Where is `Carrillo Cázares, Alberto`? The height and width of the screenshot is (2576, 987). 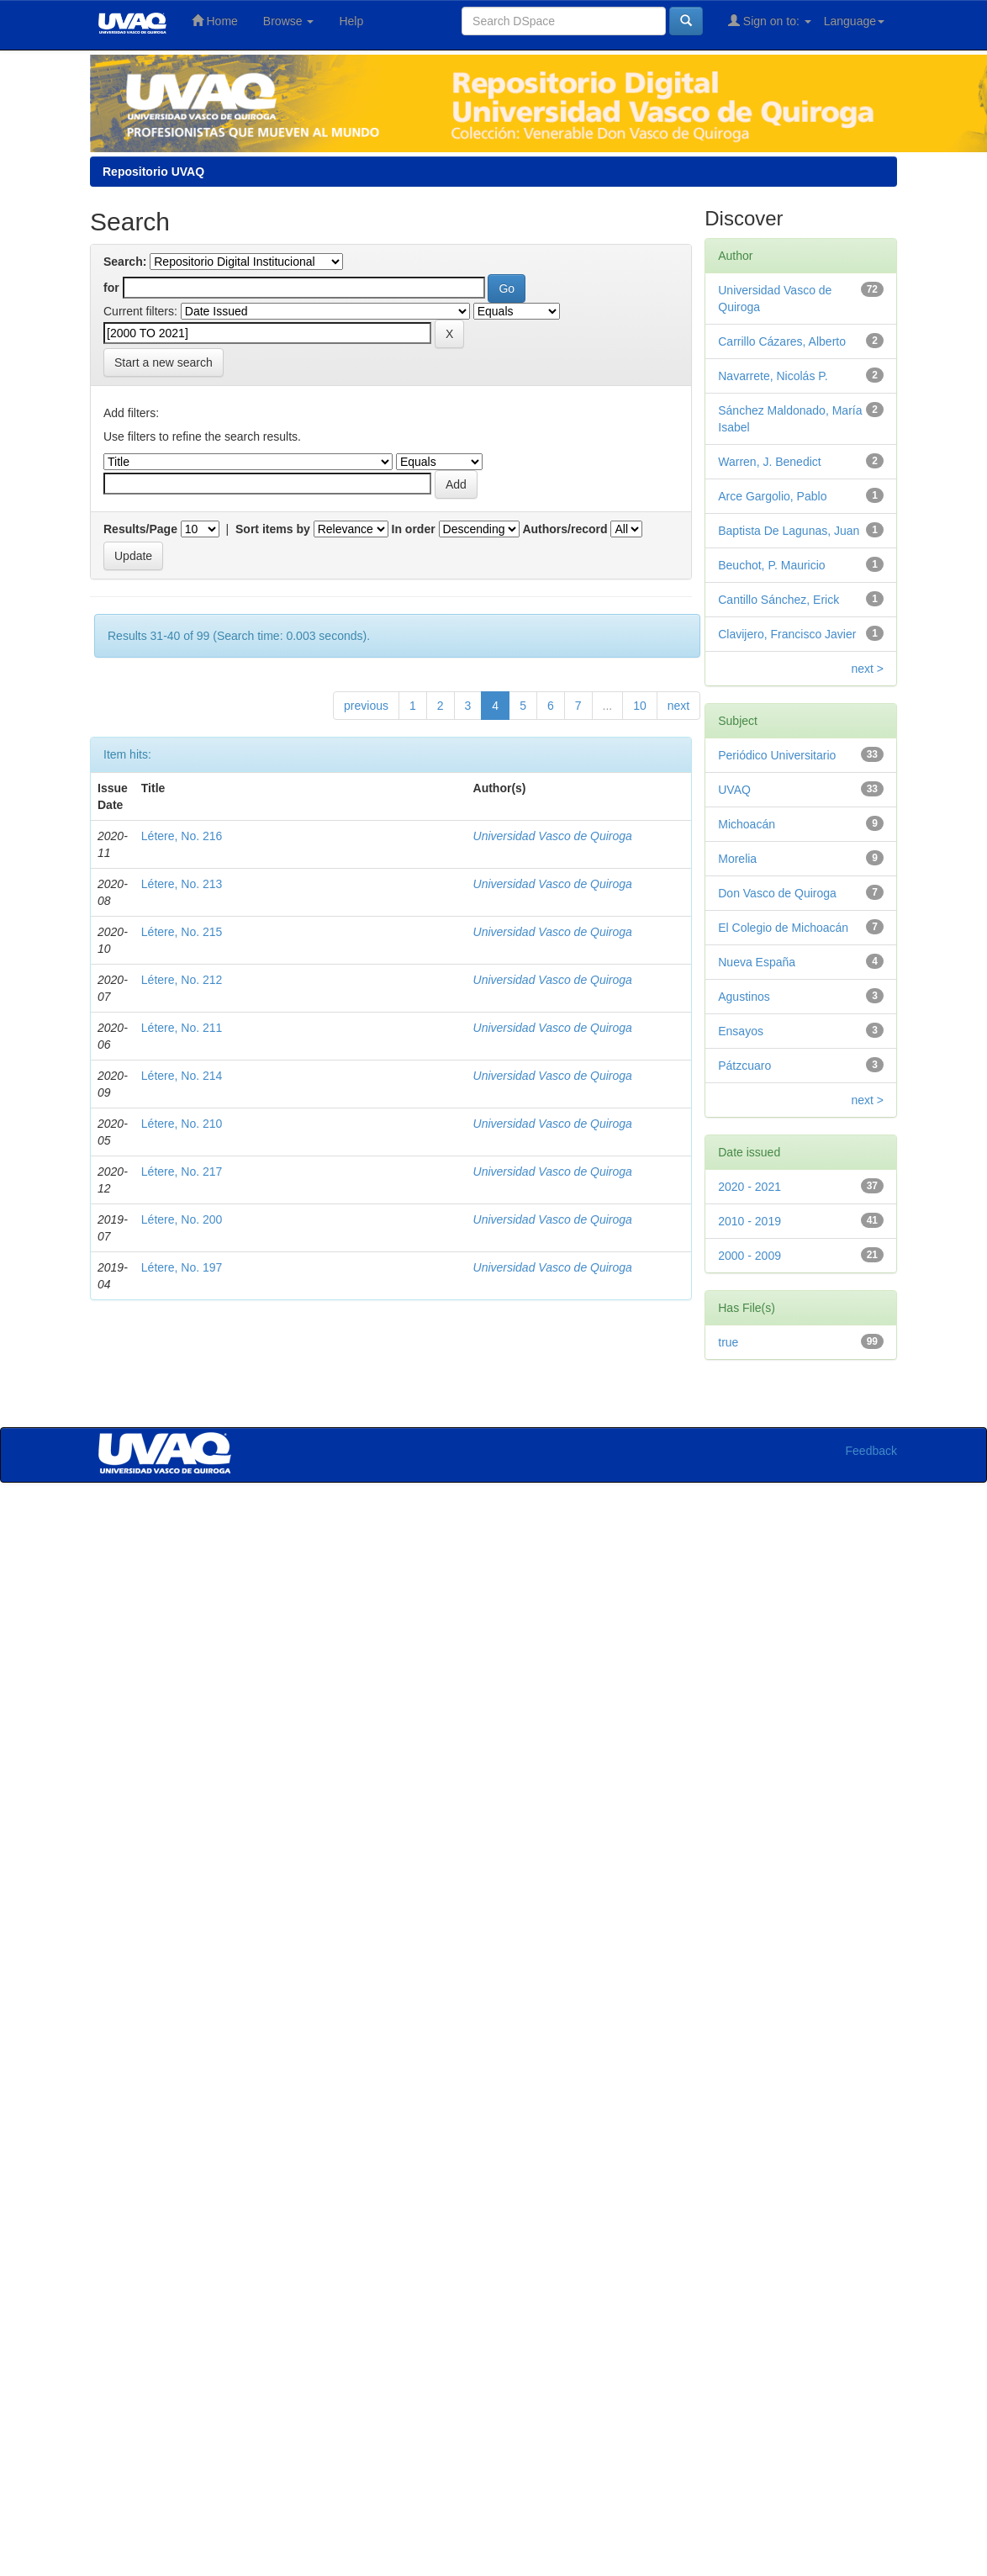
Carrillo Cázares, Alberto is located at coordinates (782, 341).